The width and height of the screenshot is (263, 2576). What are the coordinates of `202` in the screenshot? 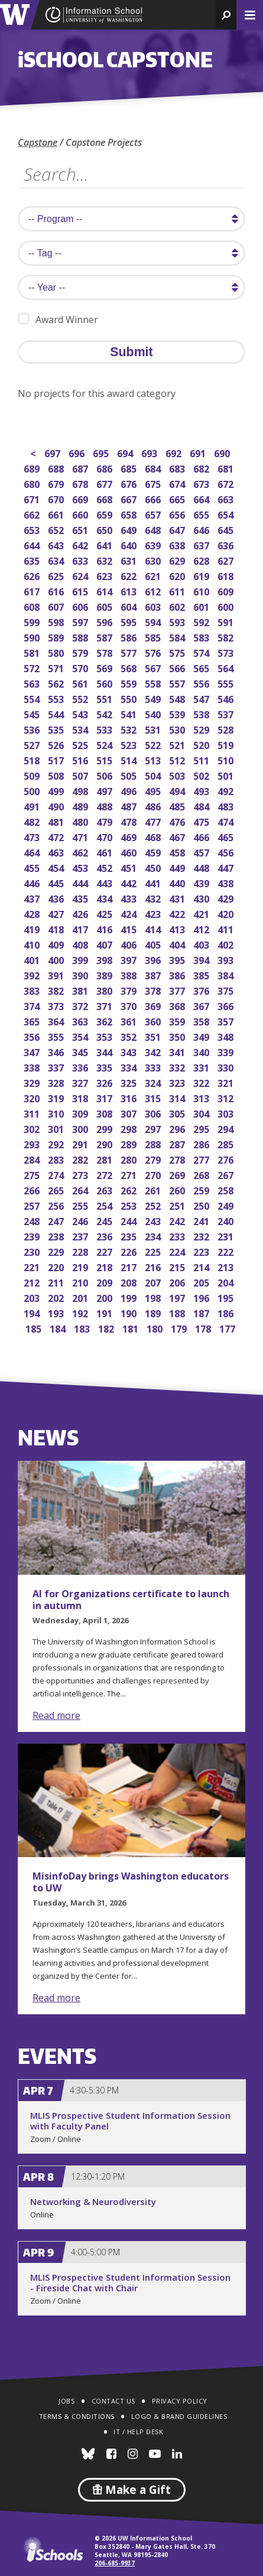 It's located at (57, 1297).